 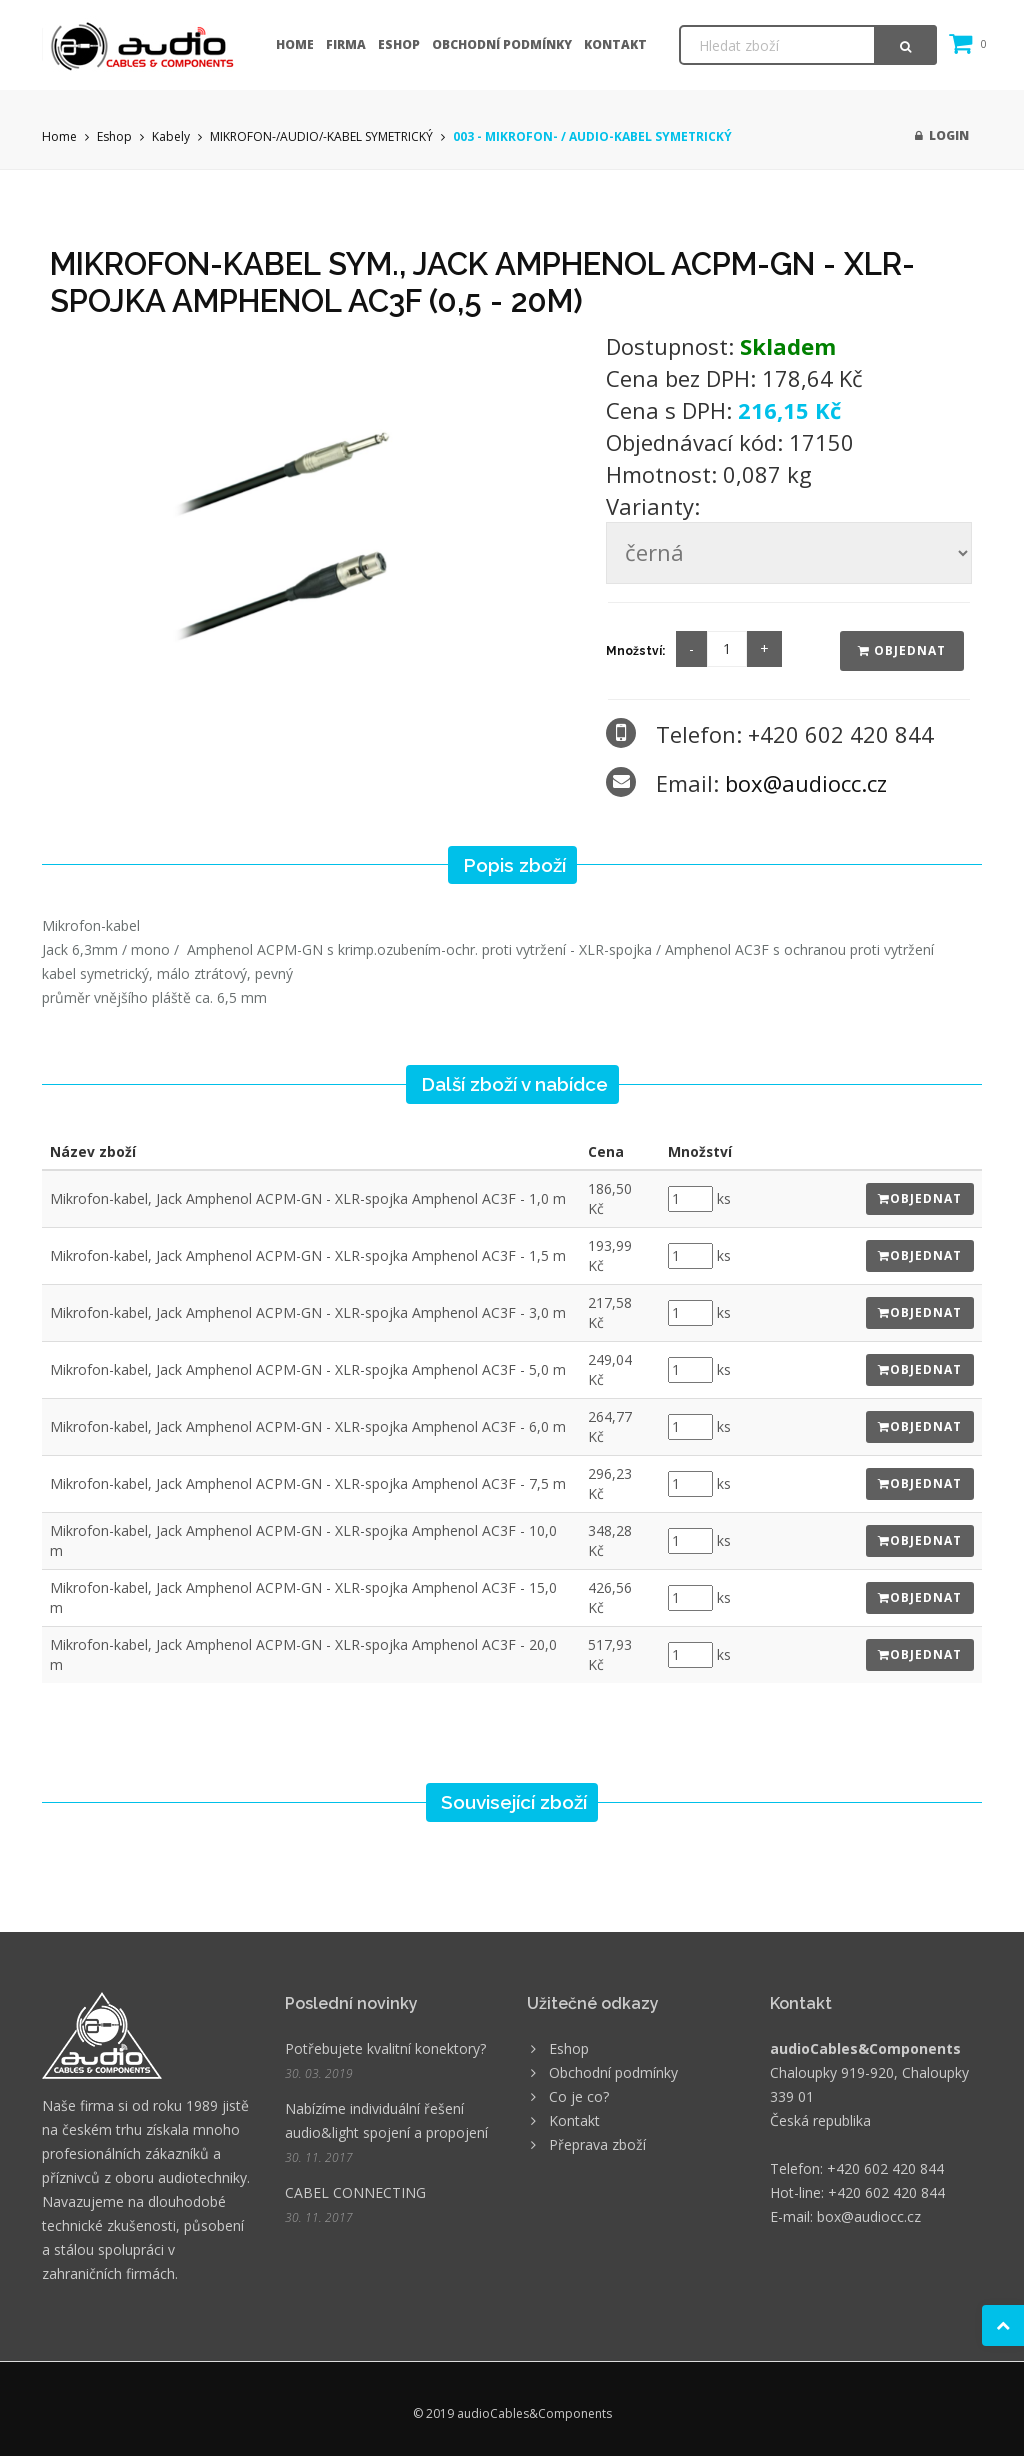 I want to click on Mikrofon-kabel, Jack Amphenol ACPM-GN - XLR-spojka Amphenol AC3F - 1,0 m, so click(x=308, y=1198).